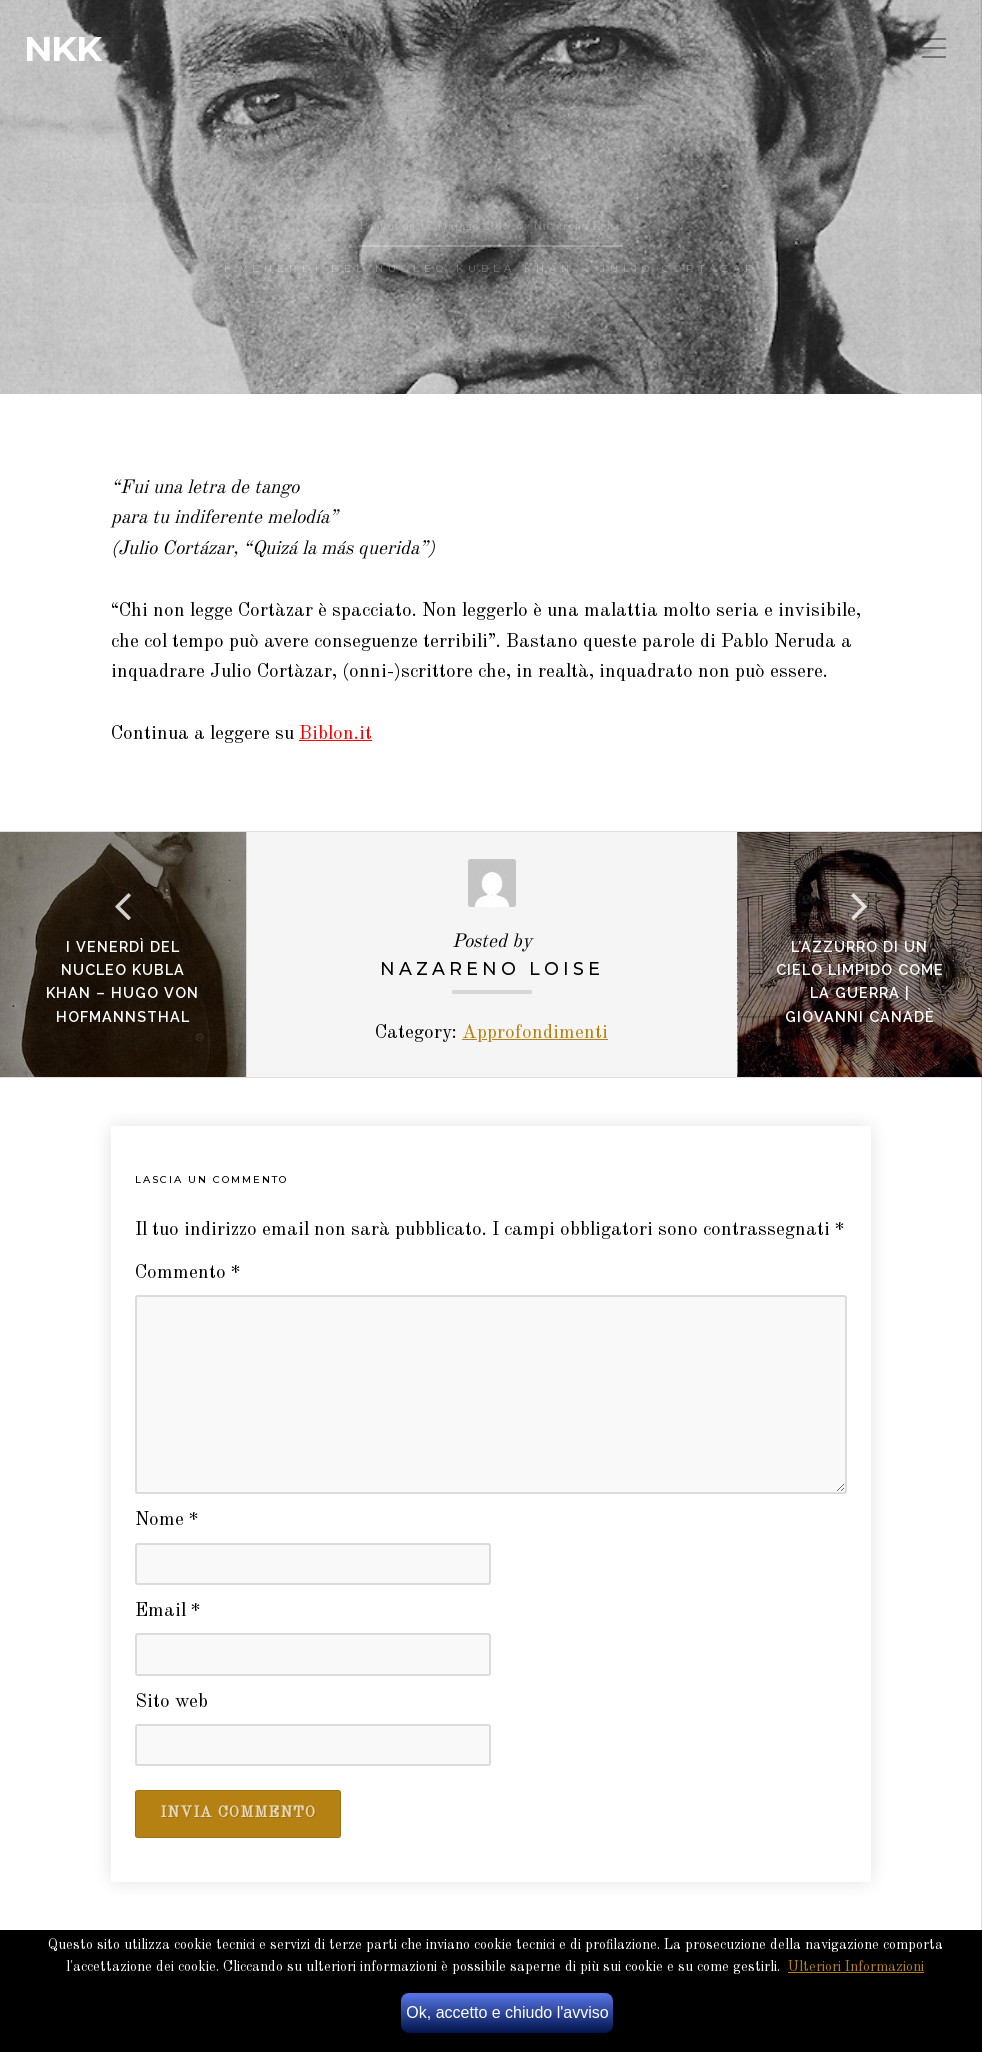 This screenshot has width=982, height=2052. What do you see at coordinates (507, 2012) in the screenshot?
I see `Ok, accetto e chiudo l'avviso` at bounding box center [507, 2012].